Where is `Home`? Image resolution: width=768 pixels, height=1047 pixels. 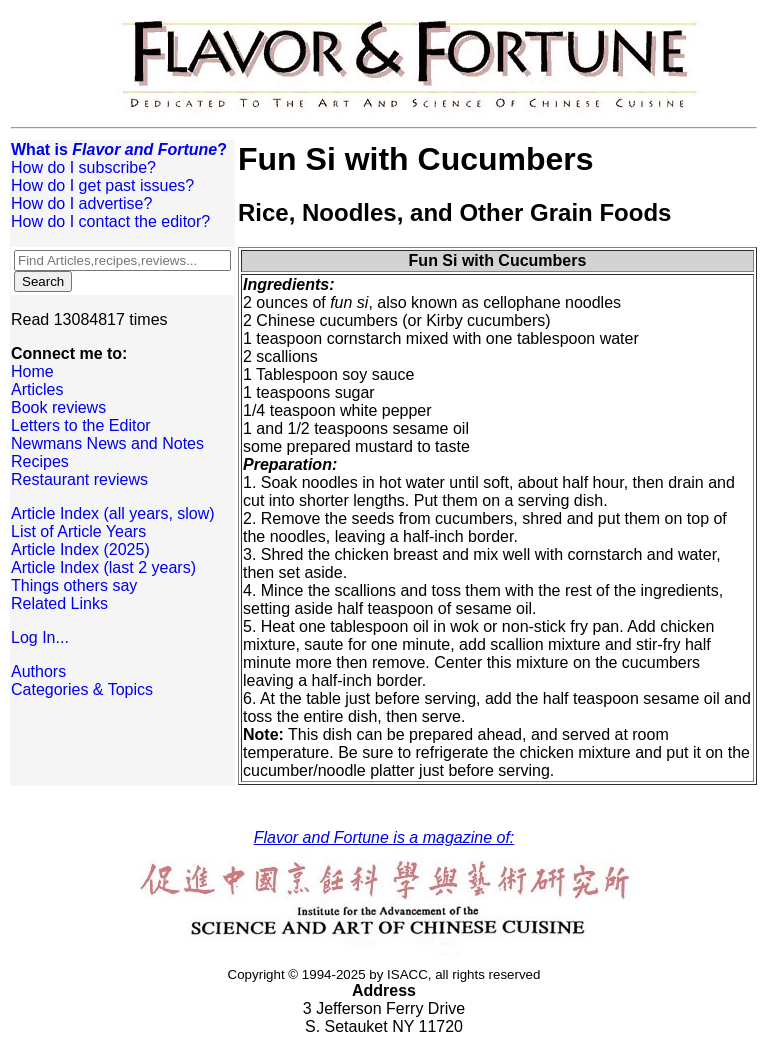
Home is located at coordinates (32, 371).